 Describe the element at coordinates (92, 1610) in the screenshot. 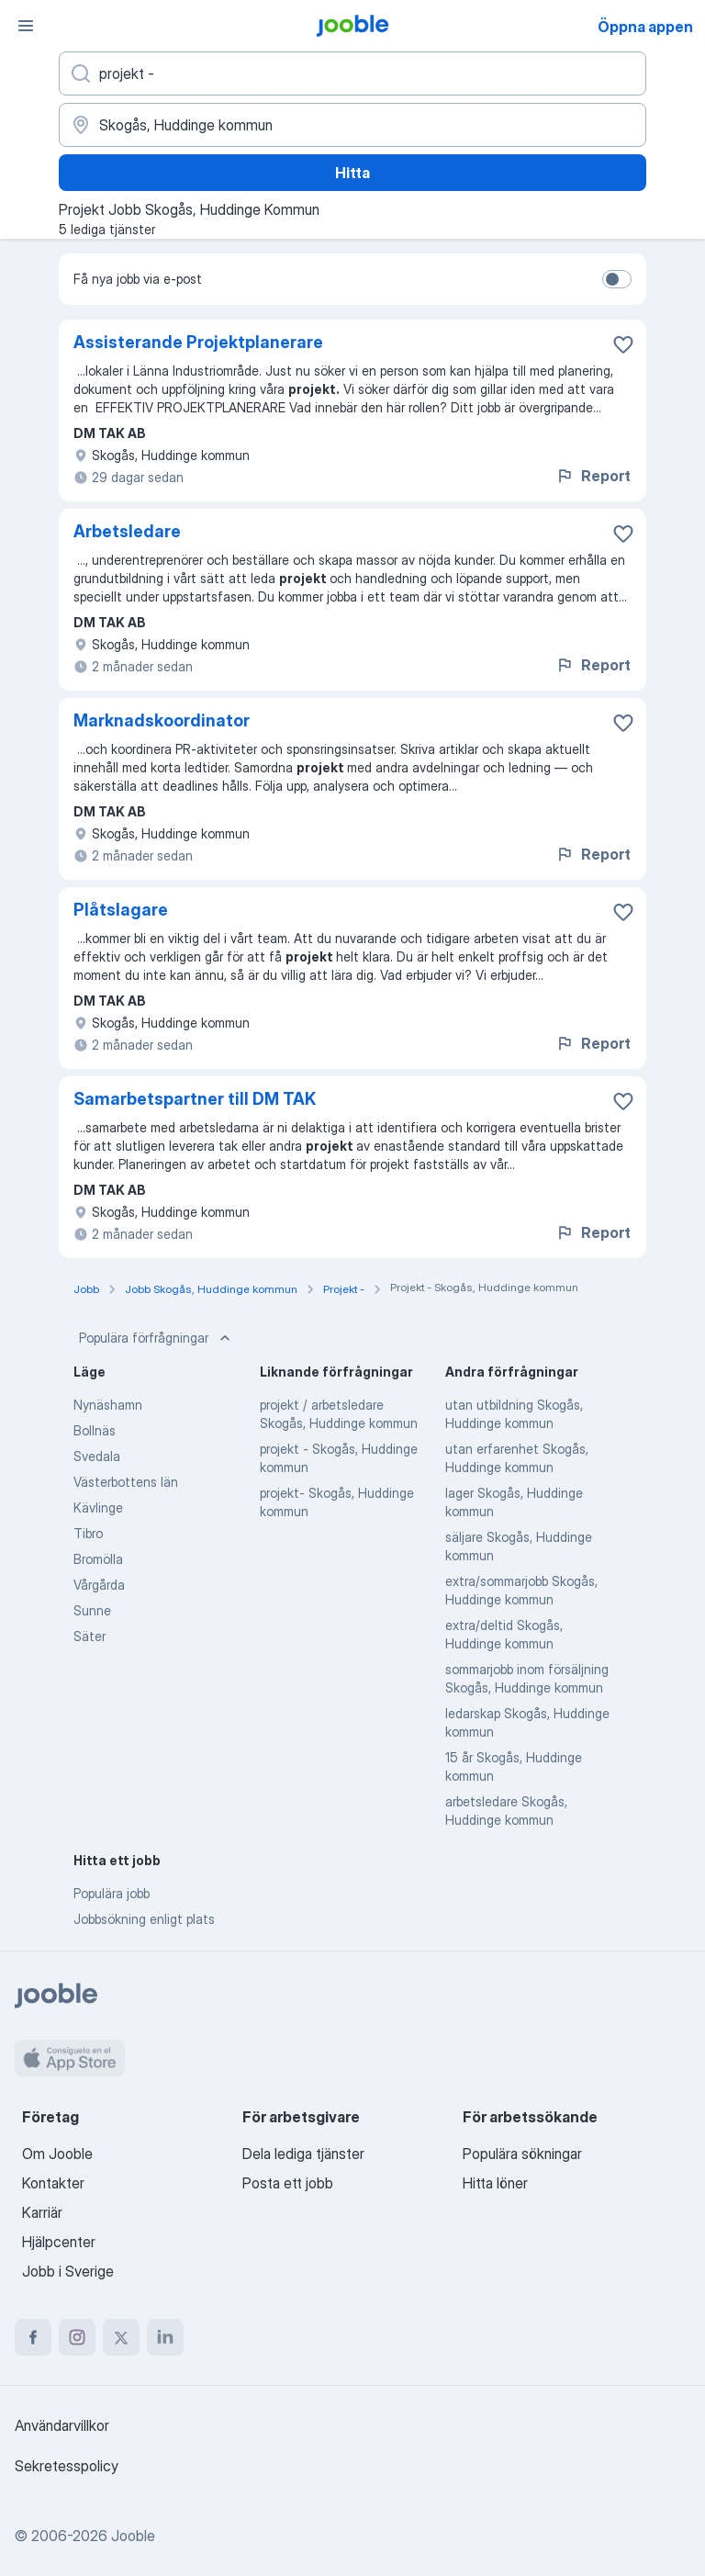

I see `Sunne` at that location.